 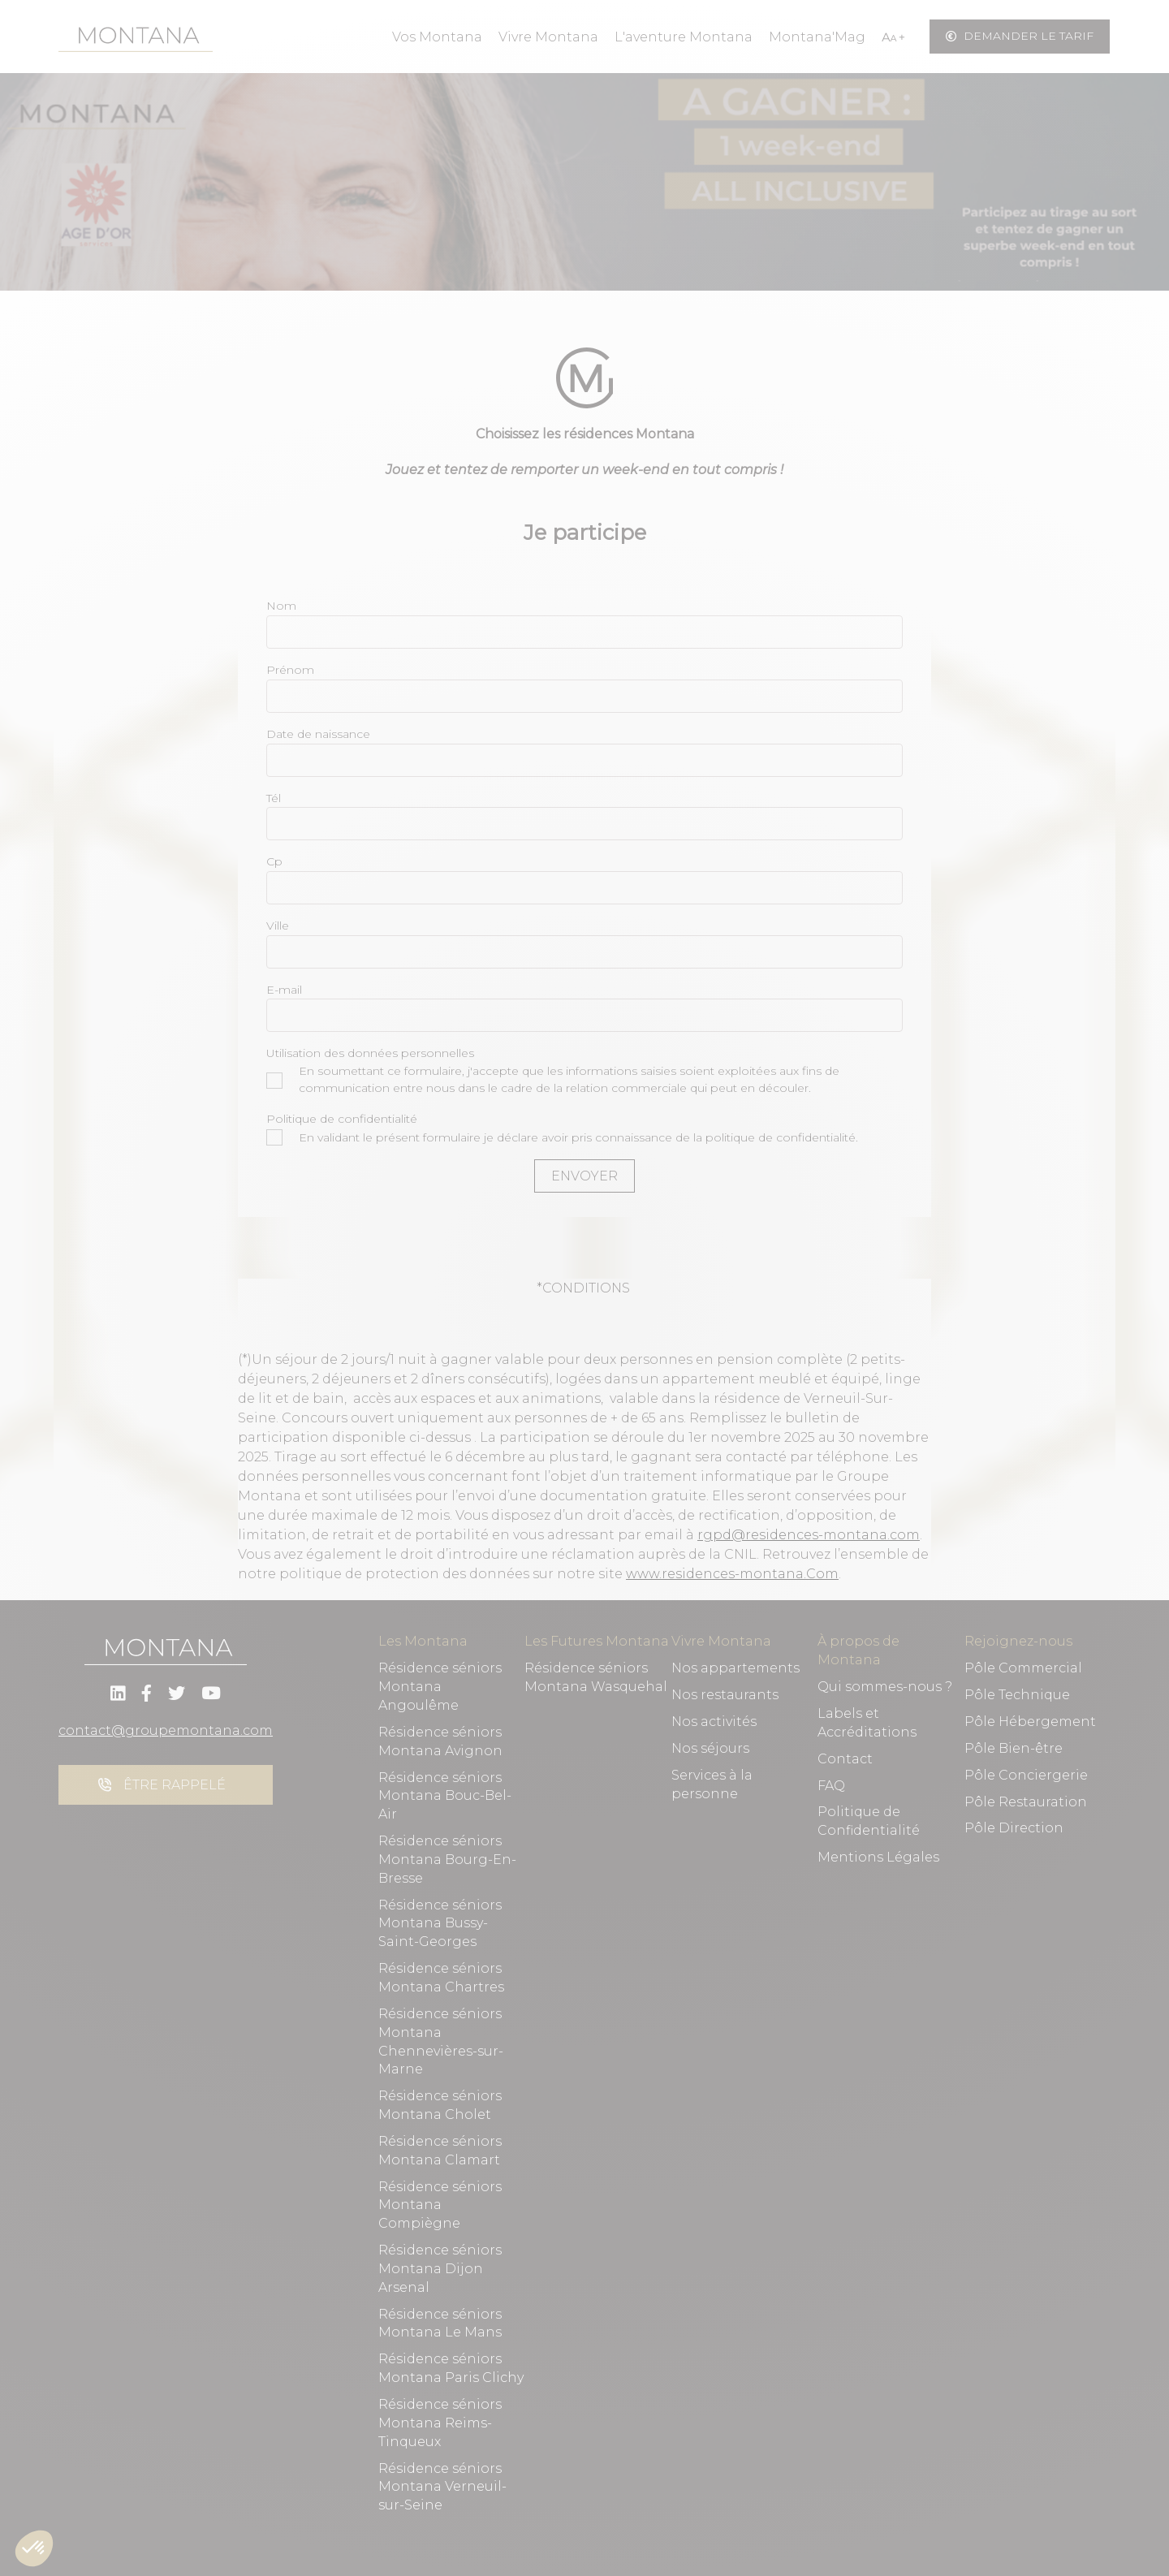 I want to click on Vivre Montana, so click(x=548, y=37).